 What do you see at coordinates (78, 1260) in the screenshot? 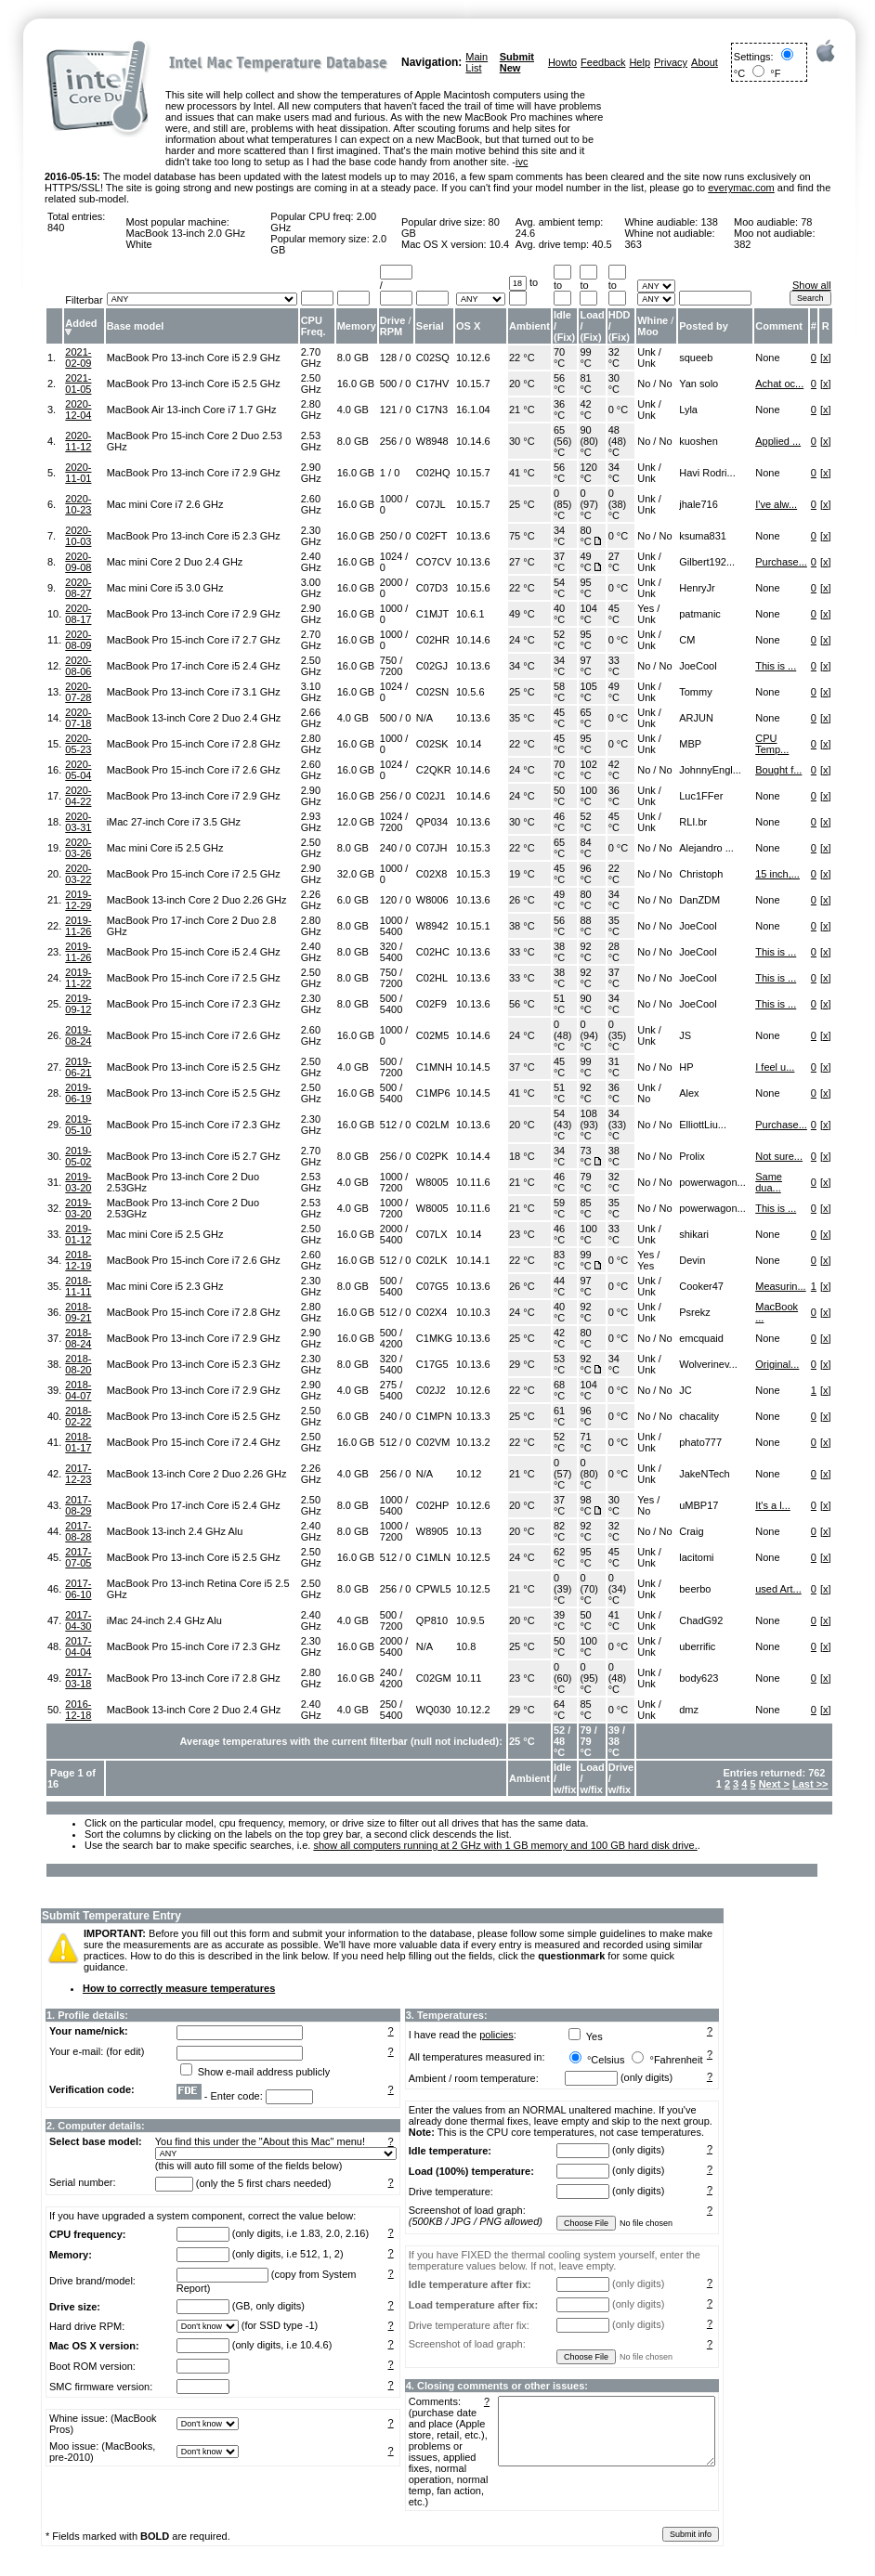
I see `2018-12-19` at bounding box center [78, 1260].